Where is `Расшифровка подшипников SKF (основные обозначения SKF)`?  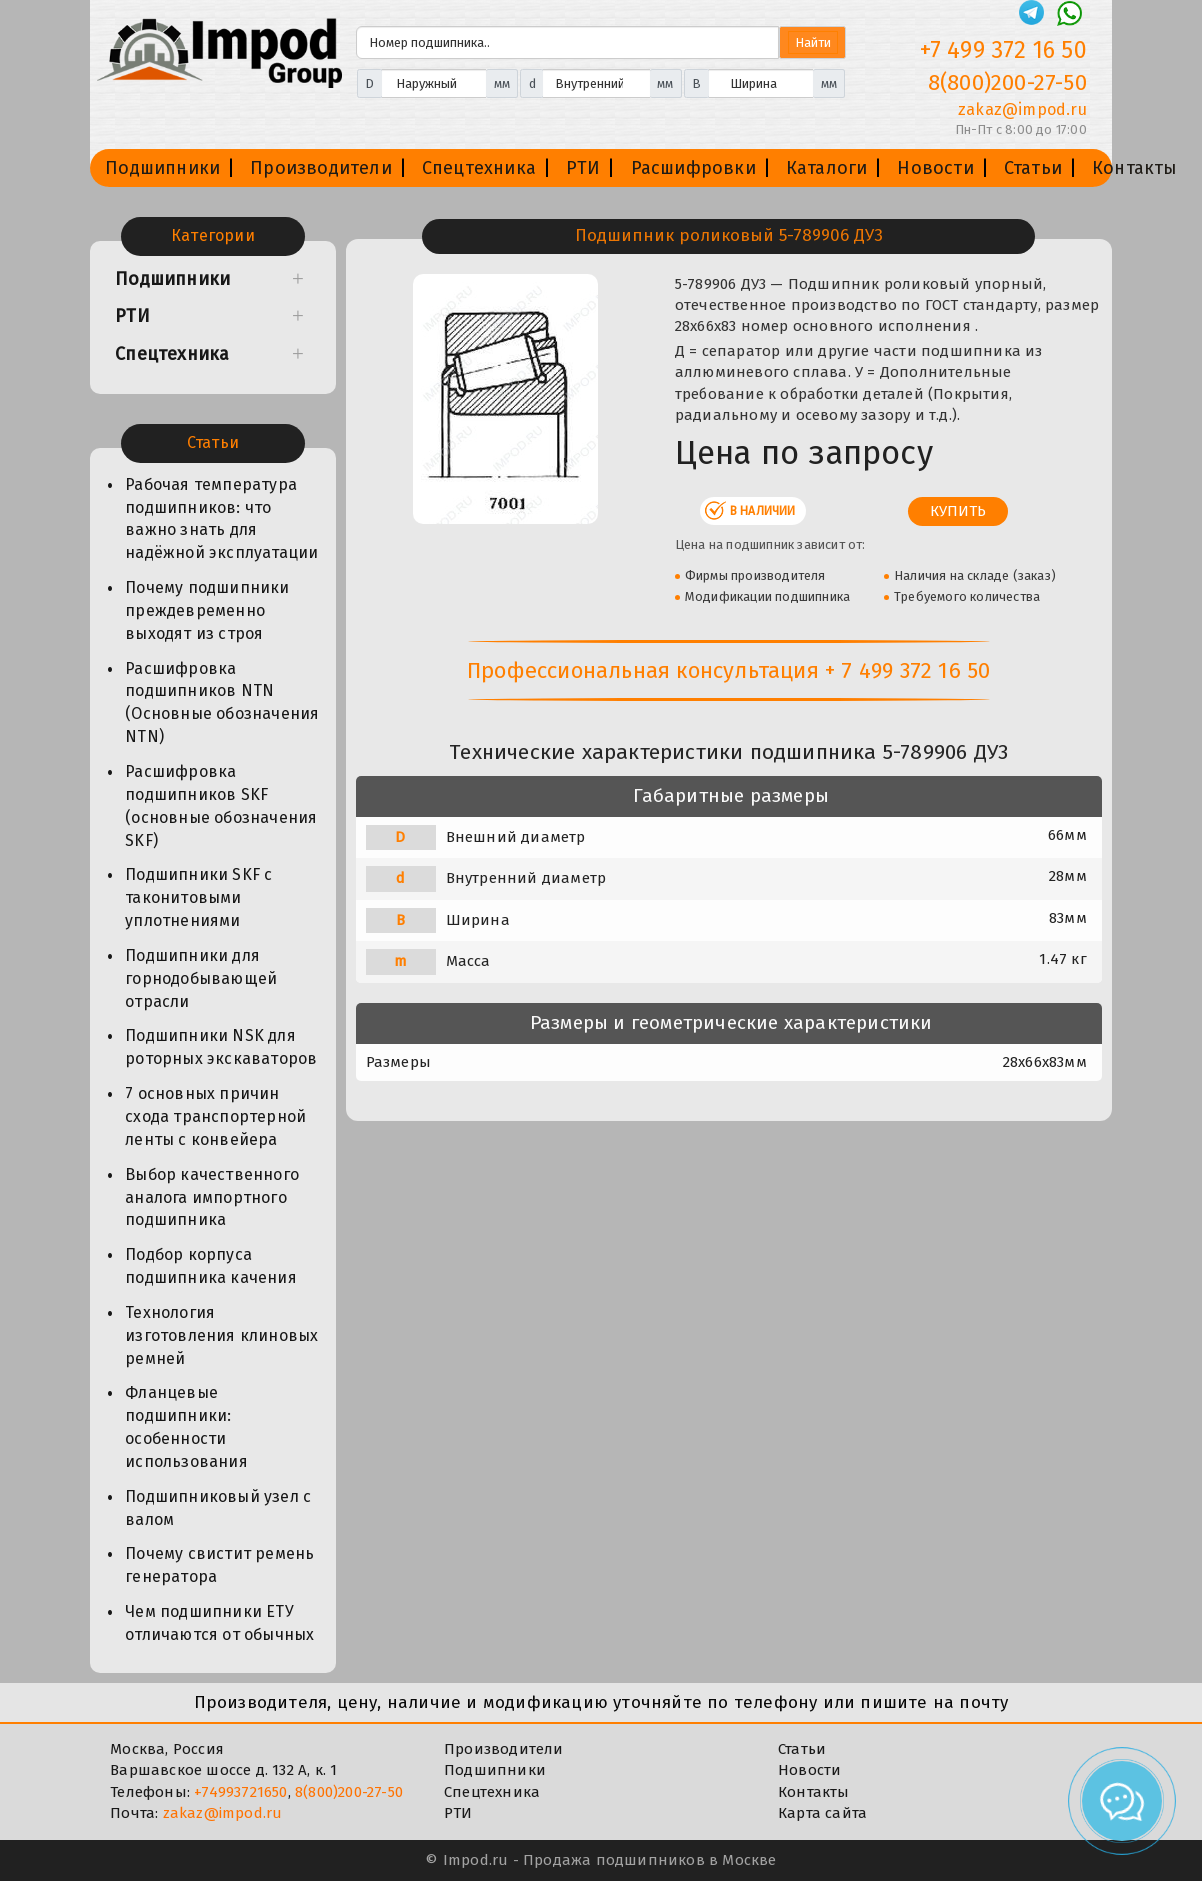
Расшифровка подшипников SKF (основные обозначения SKF) is located at coordinates (221, 806).